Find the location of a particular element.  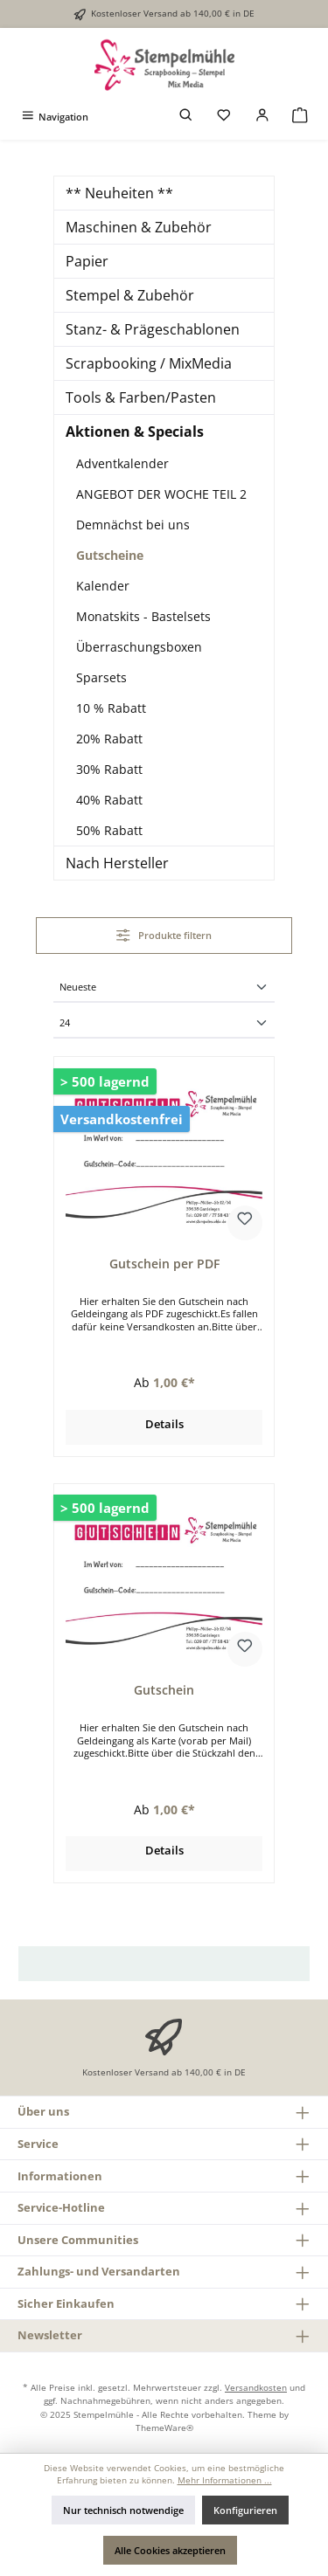

[Warenkorb] is located at coordinates (300, 116).